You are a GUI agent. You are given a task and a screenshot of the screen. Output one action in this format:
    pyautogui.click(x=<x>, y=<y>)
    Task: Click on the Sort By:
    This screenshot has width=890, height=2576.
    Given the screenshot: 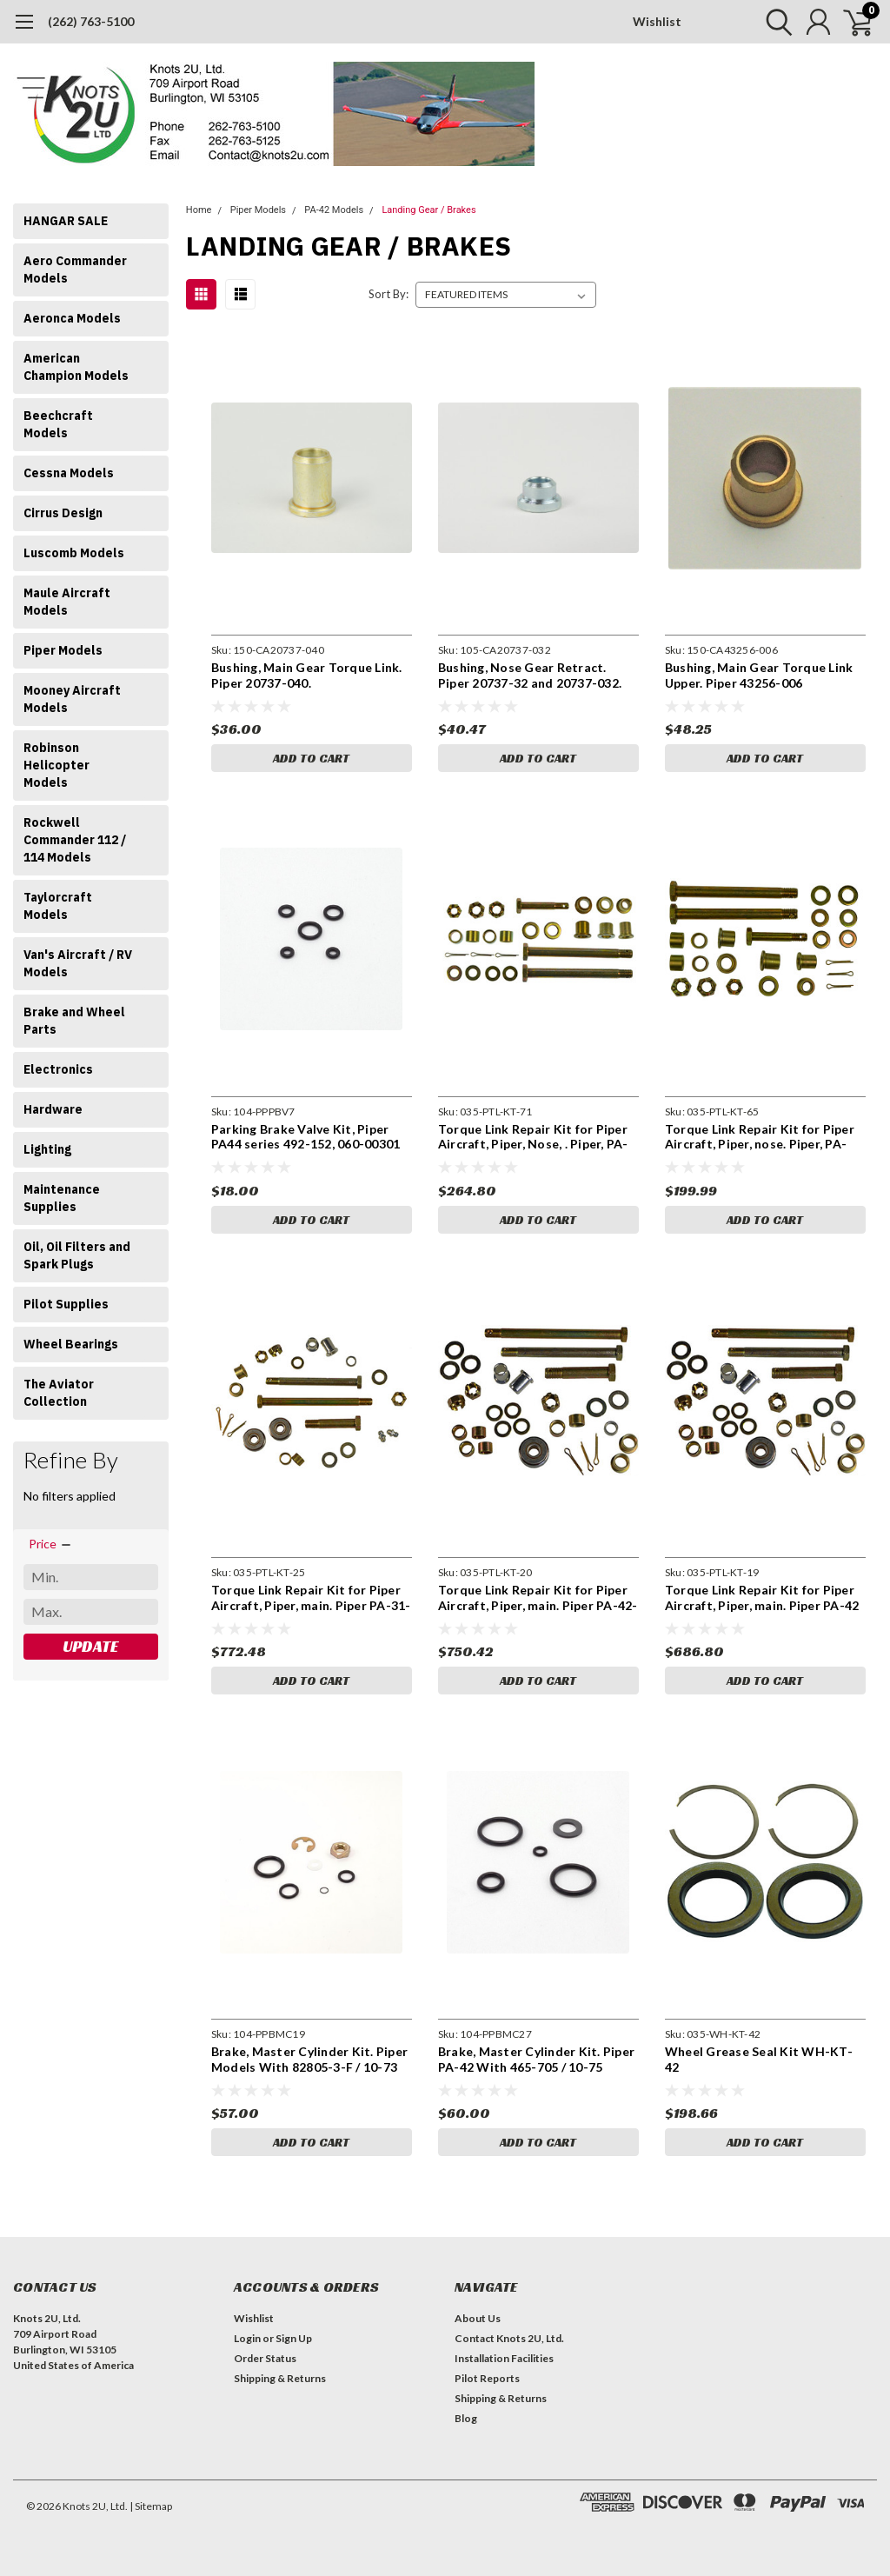 What is the action you would take?
    pyautogui.click(x=388, y=294)
    